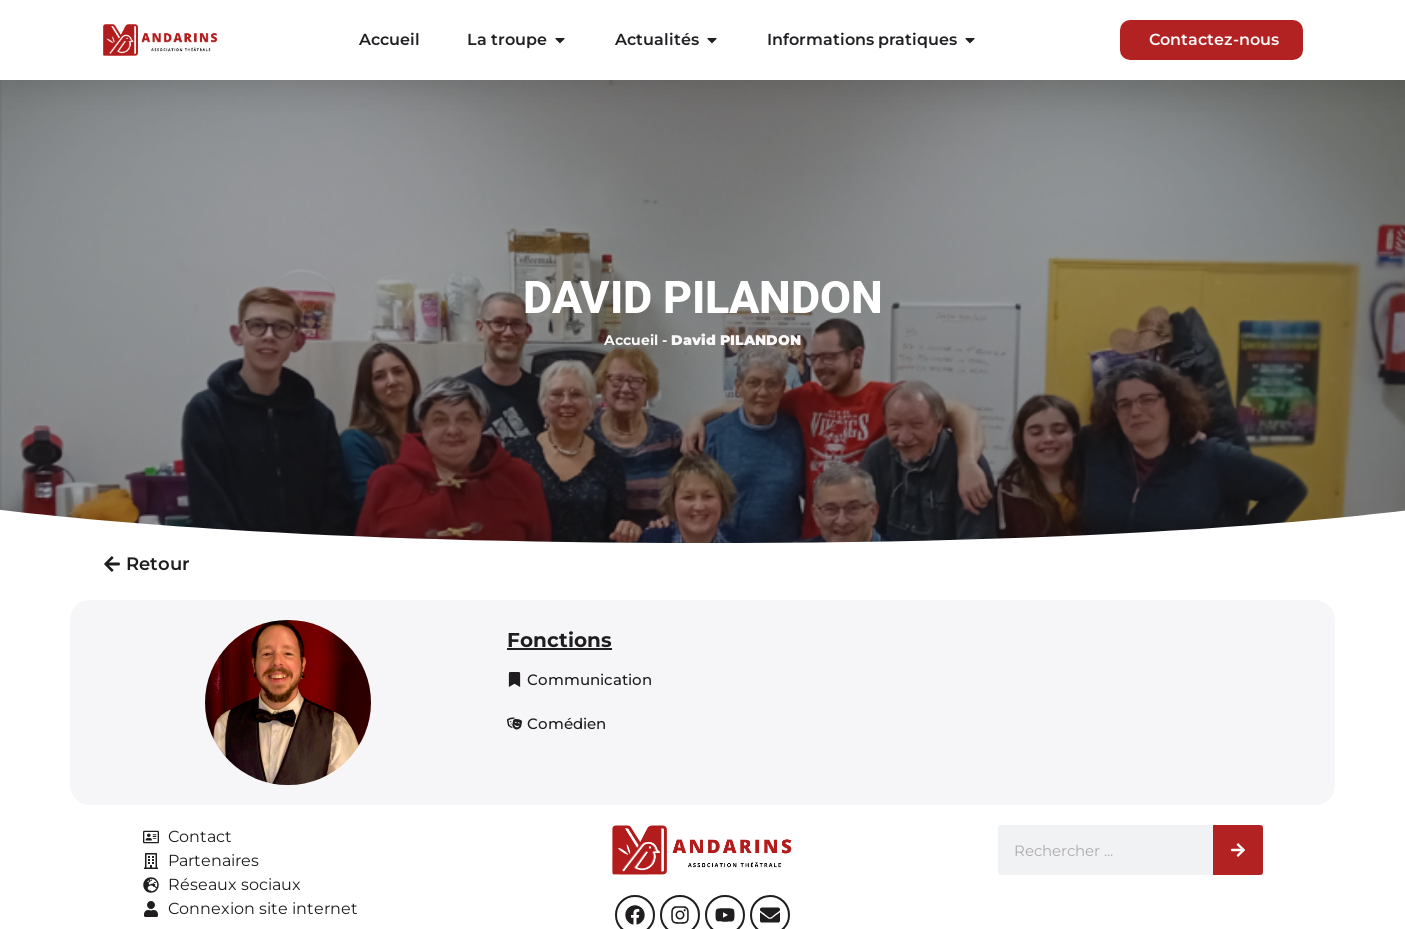 This screenshot has width=1405, height=929. I want to click on [Rechercher], so click(1238, 850).